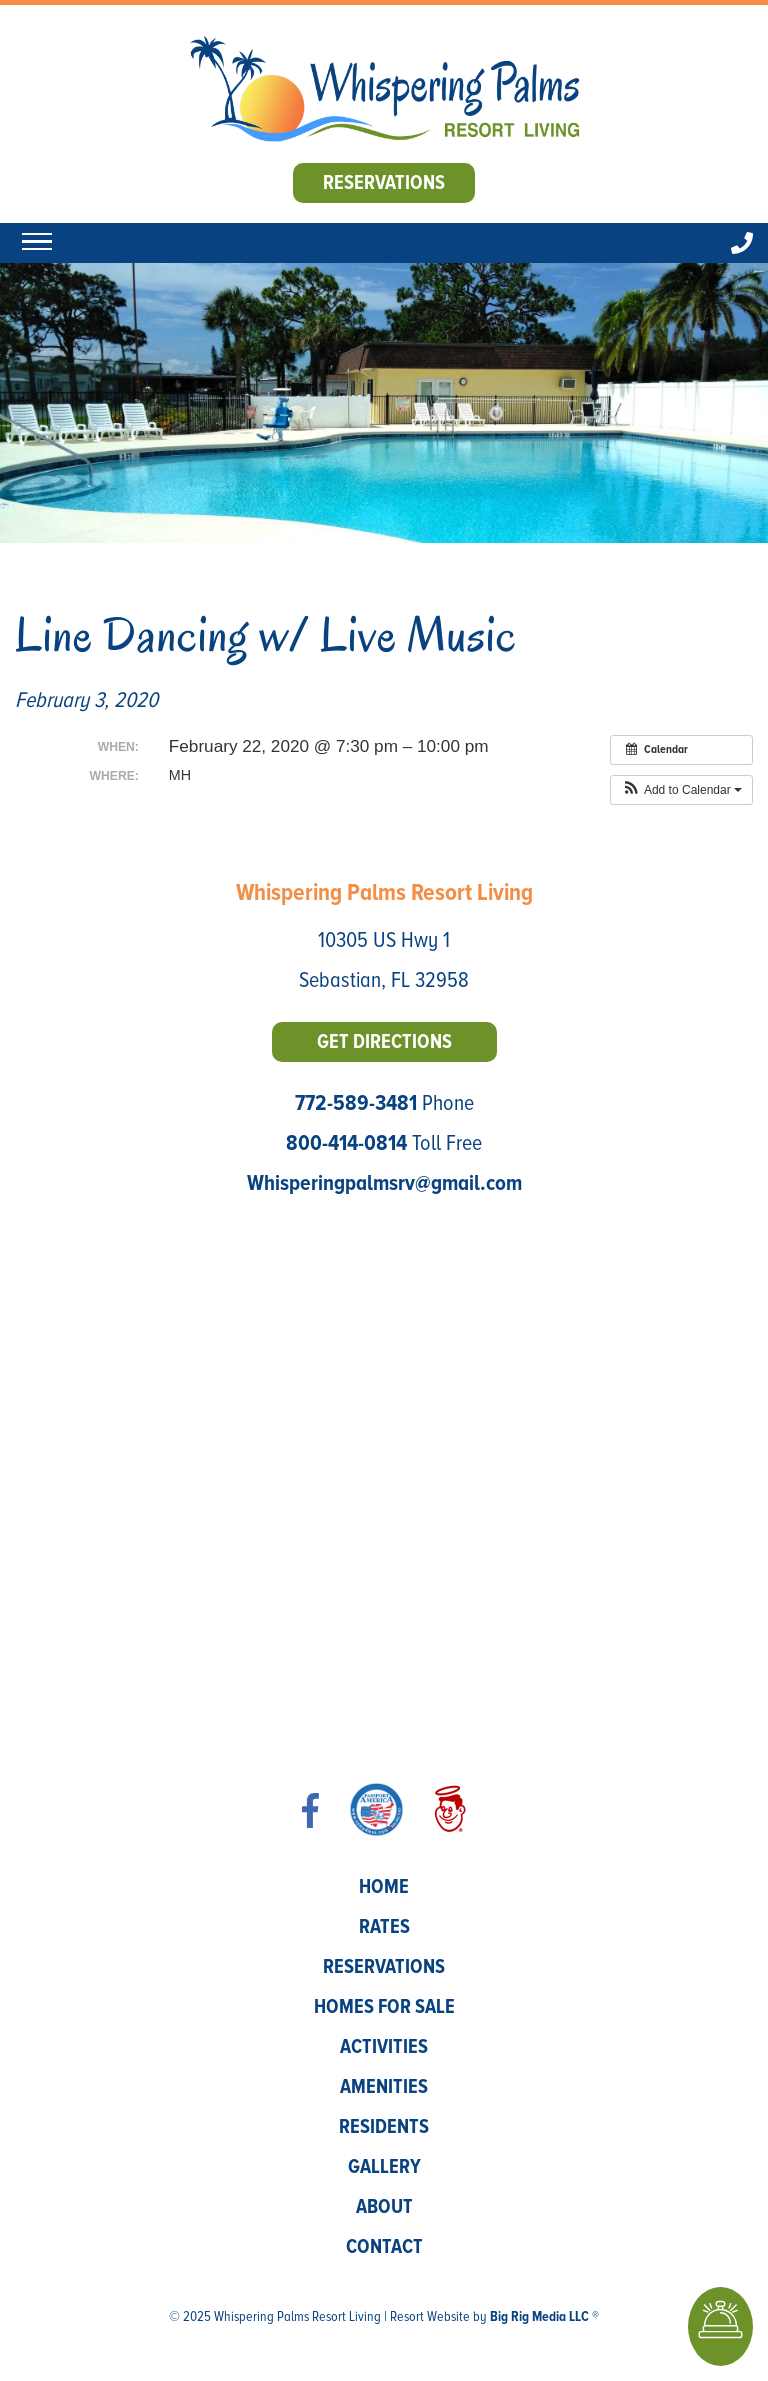 The width and height of the screenshot is (768, 2381). I want to click on Activities, so click(384, 2047).